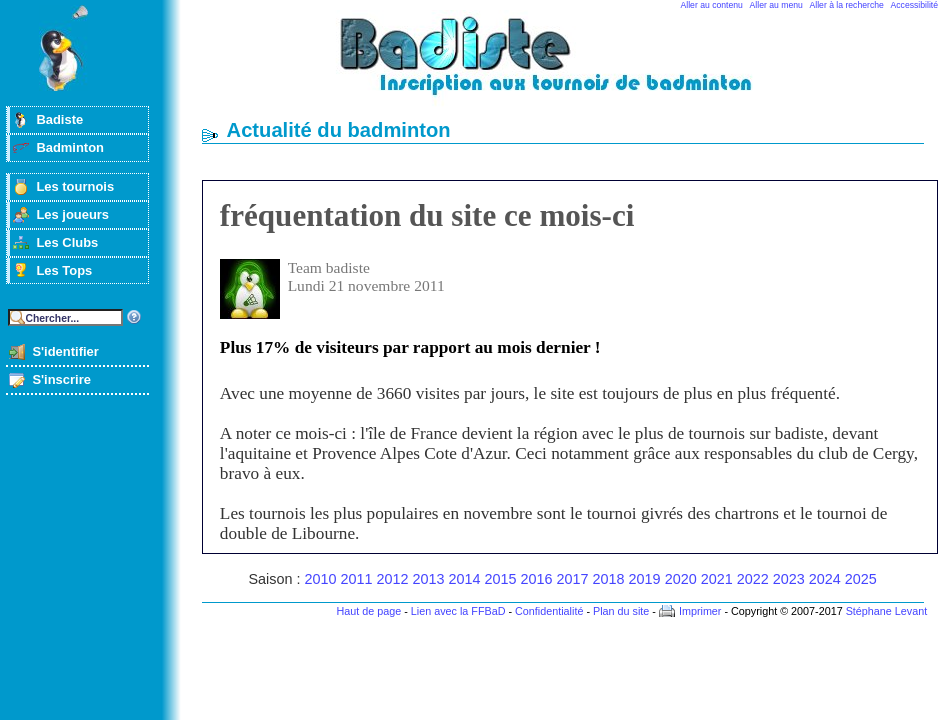 This screenshot has width=938, height=720. What do you see at coordinates (825, 579) in the screenshot?
I see `2024` at bounding box center [825, 579].